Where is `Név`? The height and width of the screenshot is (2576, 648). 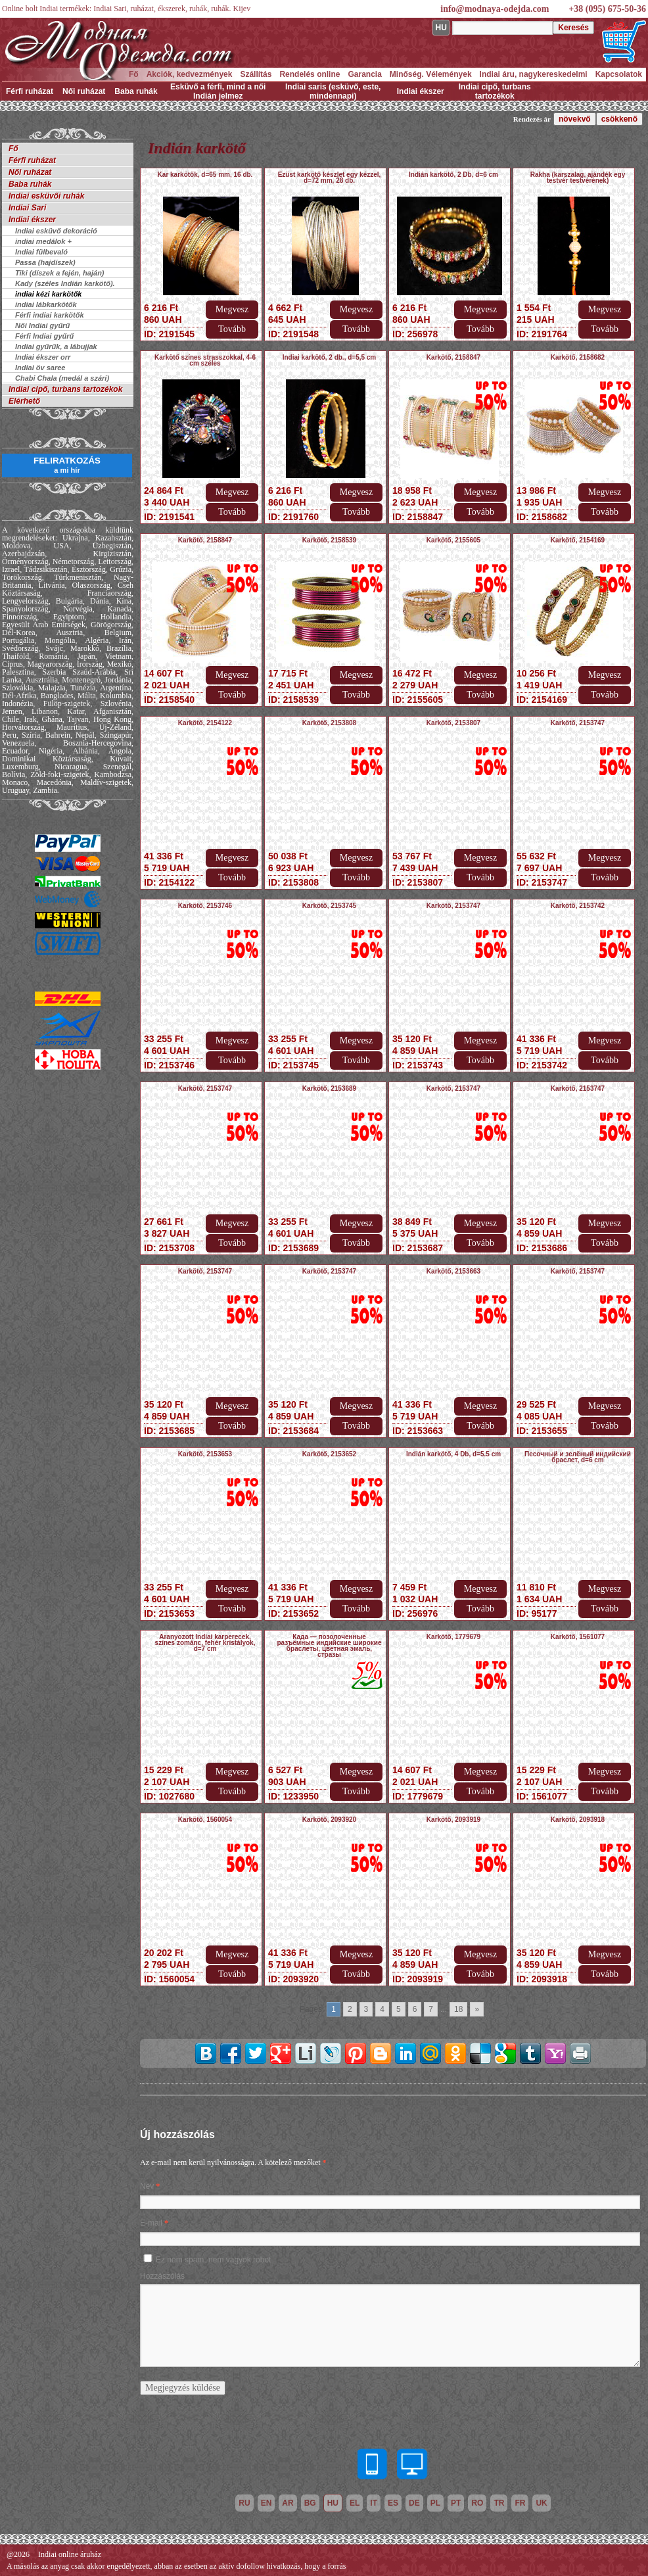
Név is located at coordinates (147, 2186).